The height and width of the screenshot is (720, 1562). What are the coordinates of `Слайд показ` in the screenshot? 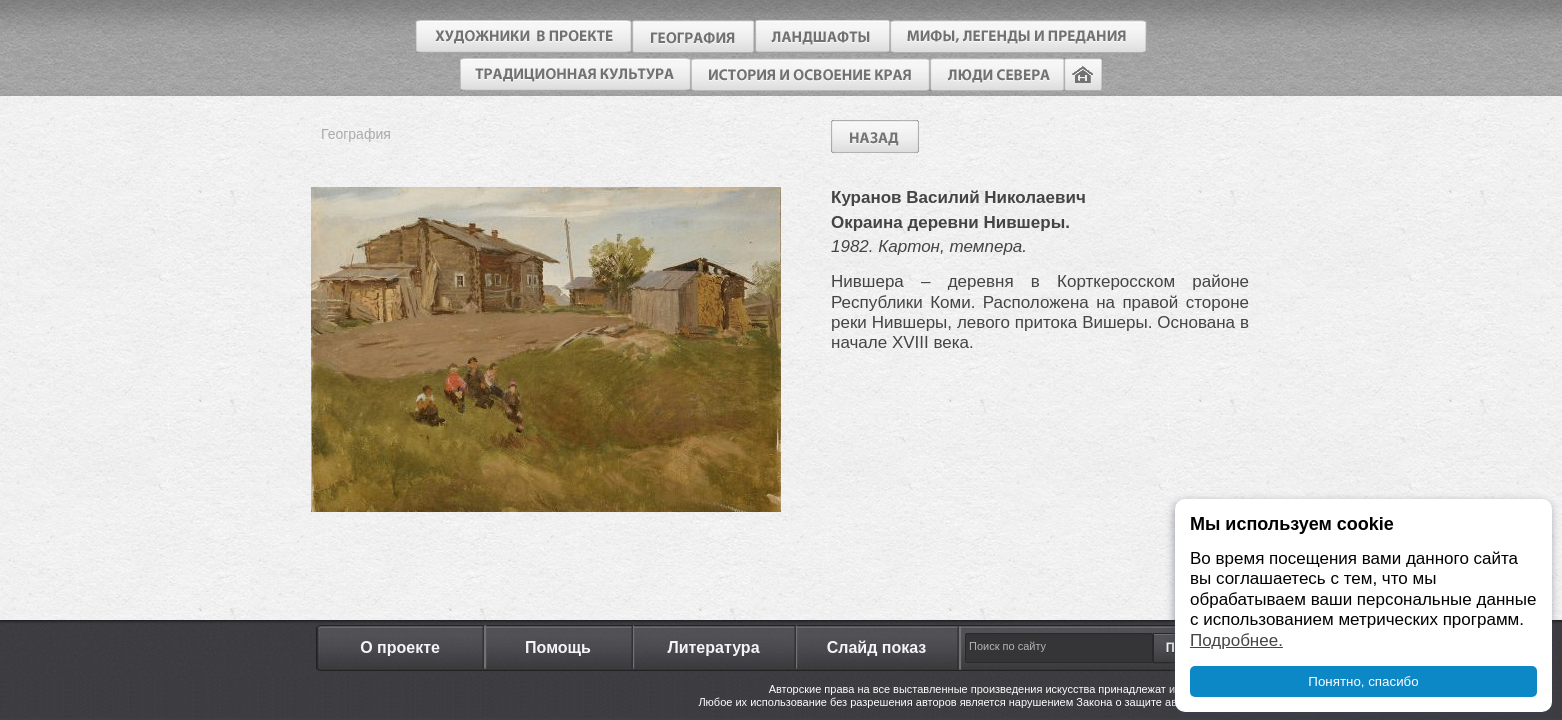 It's located at (877, 647).